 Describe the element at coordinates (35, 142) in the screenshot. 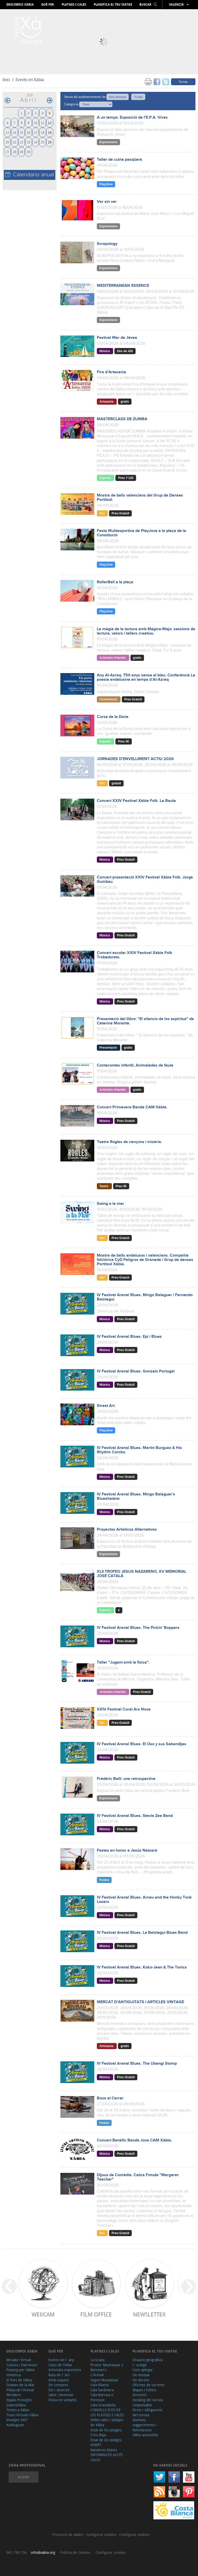

I see `24` at that location.